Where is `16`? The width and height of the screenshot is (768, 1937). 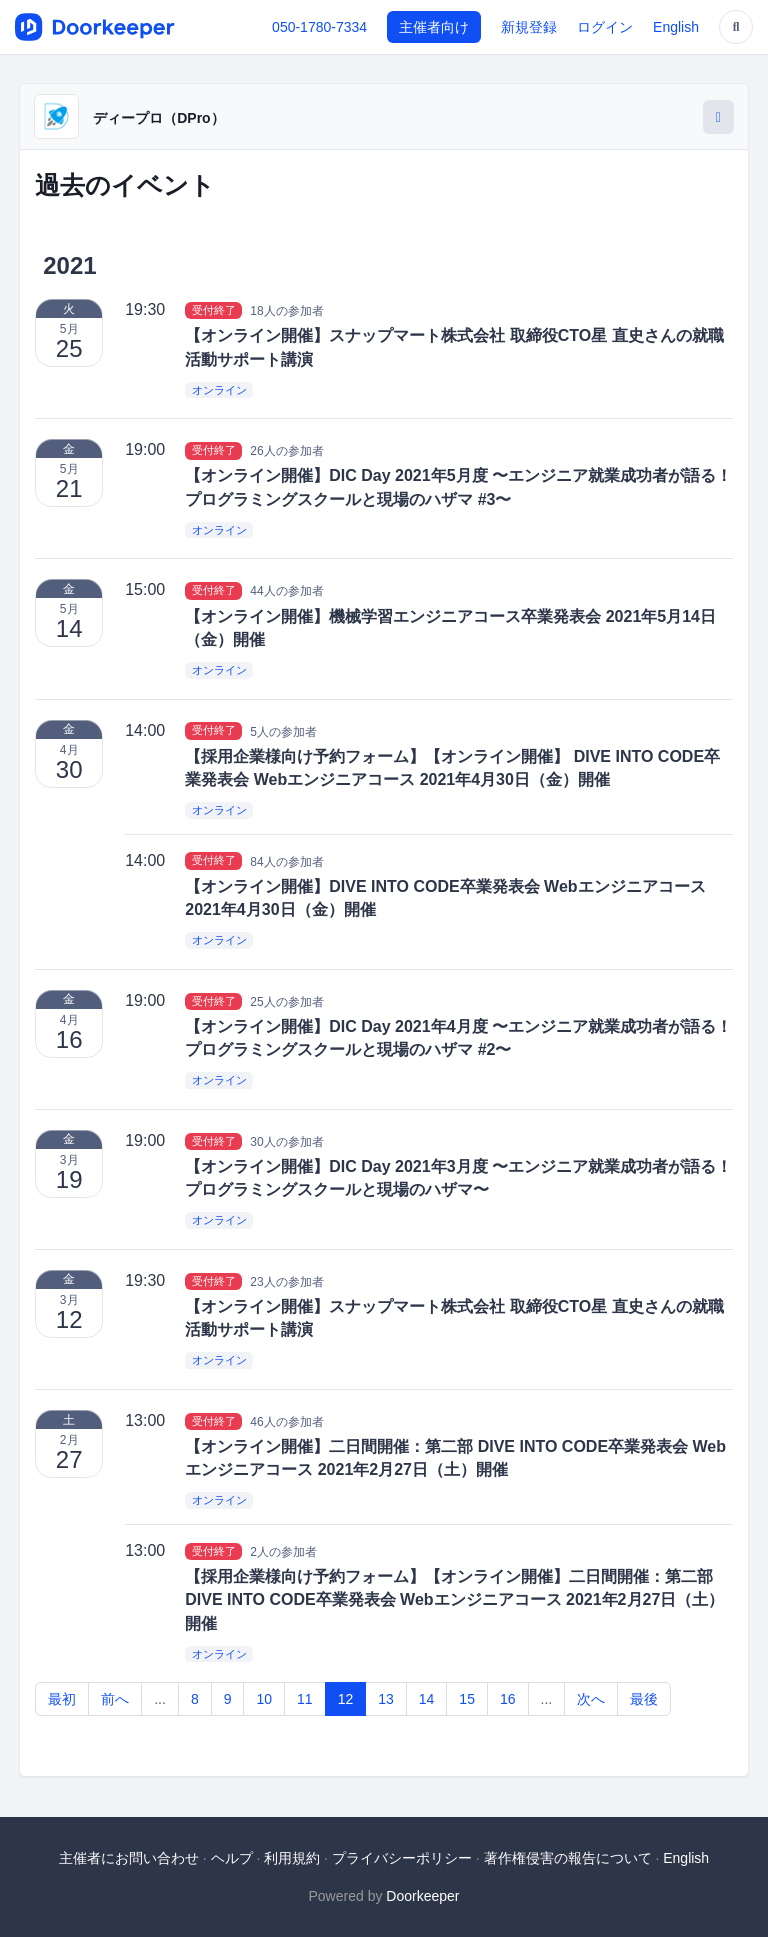
16 is located at coordinates (508, 1699).